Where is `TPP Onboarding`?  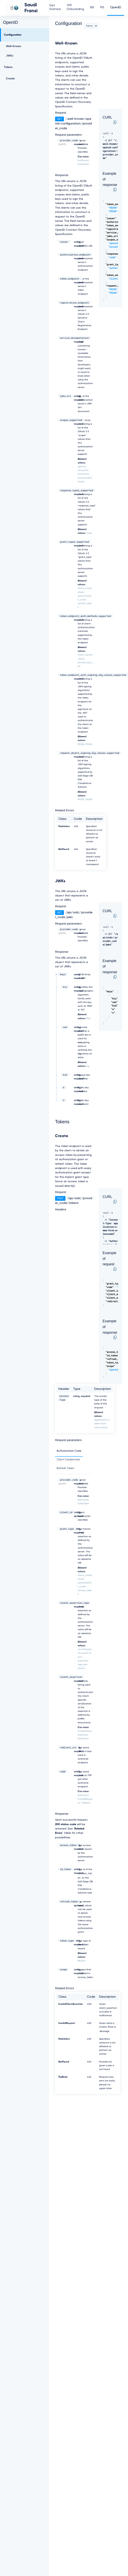 TPP Onboarding is located at coordinates (75, 7).